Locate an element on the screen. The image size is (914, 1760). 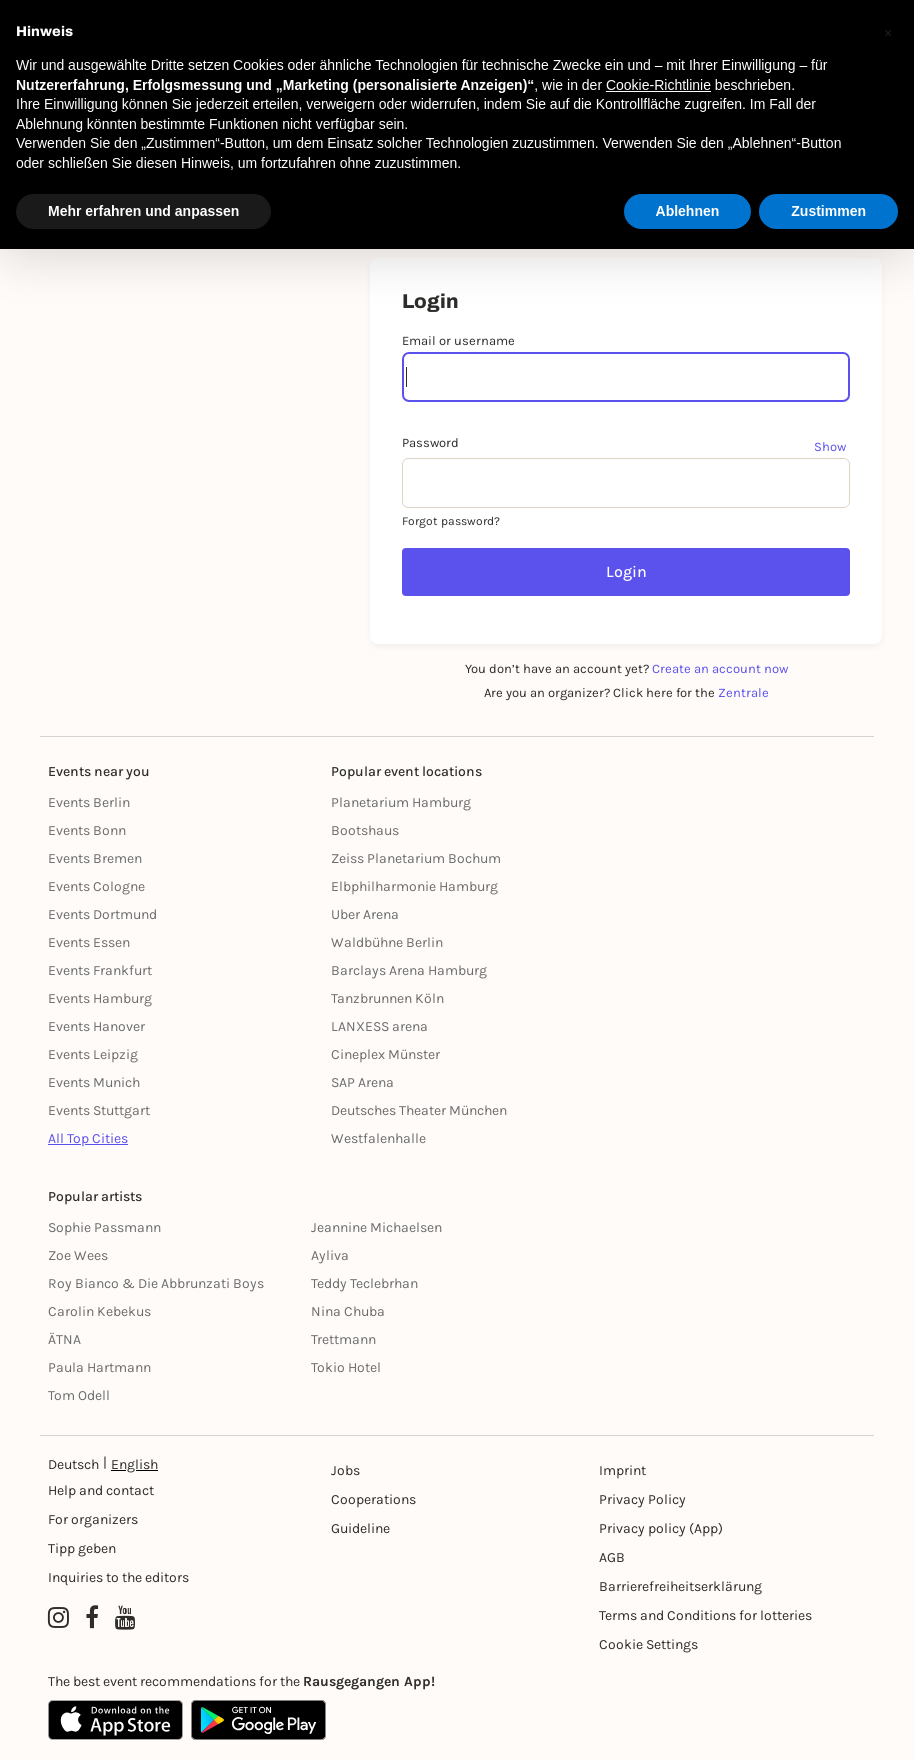
Are you an organizer? Click here for the is located at coordinates (626, 692).